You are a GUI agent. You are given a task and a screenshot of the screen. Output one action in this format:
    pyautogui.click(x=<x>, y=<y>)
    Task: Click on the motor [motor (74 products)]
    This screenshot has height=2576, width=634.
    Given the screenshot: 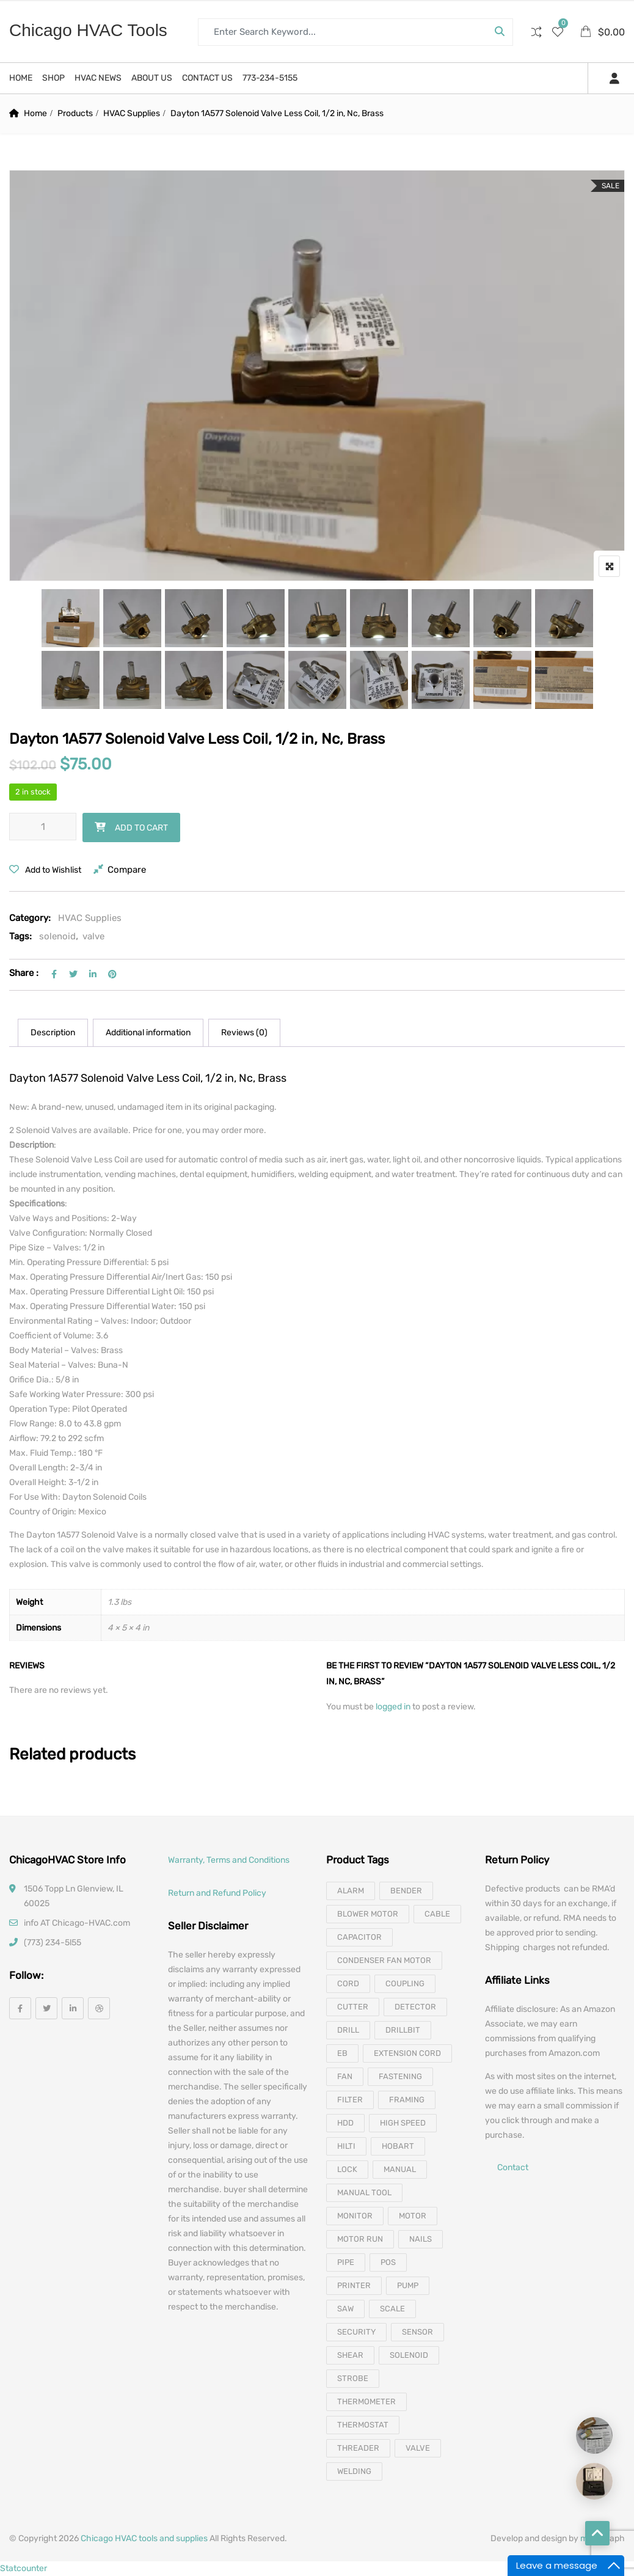 What is the action you would take?
    pyautogui.click(x=412, y=2215)
    